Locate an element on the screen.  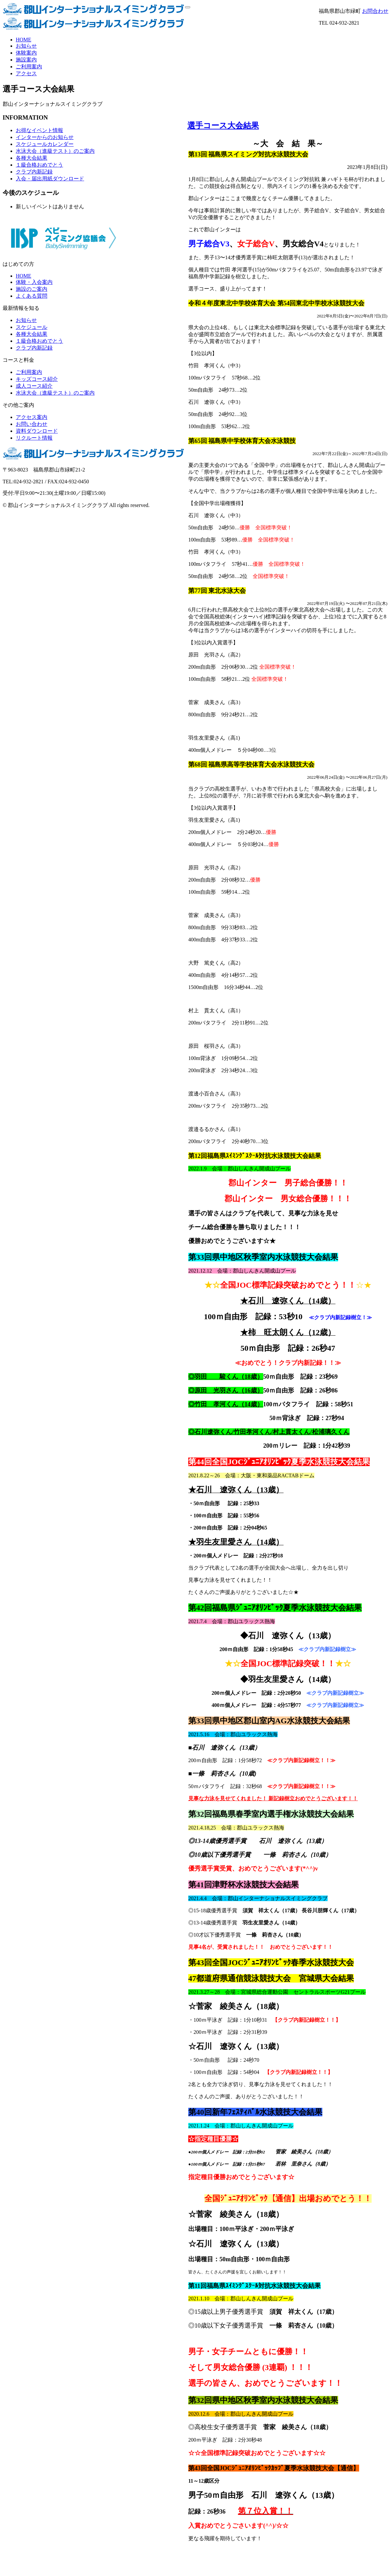
お問合わせ is located at coordinates (375, 11).